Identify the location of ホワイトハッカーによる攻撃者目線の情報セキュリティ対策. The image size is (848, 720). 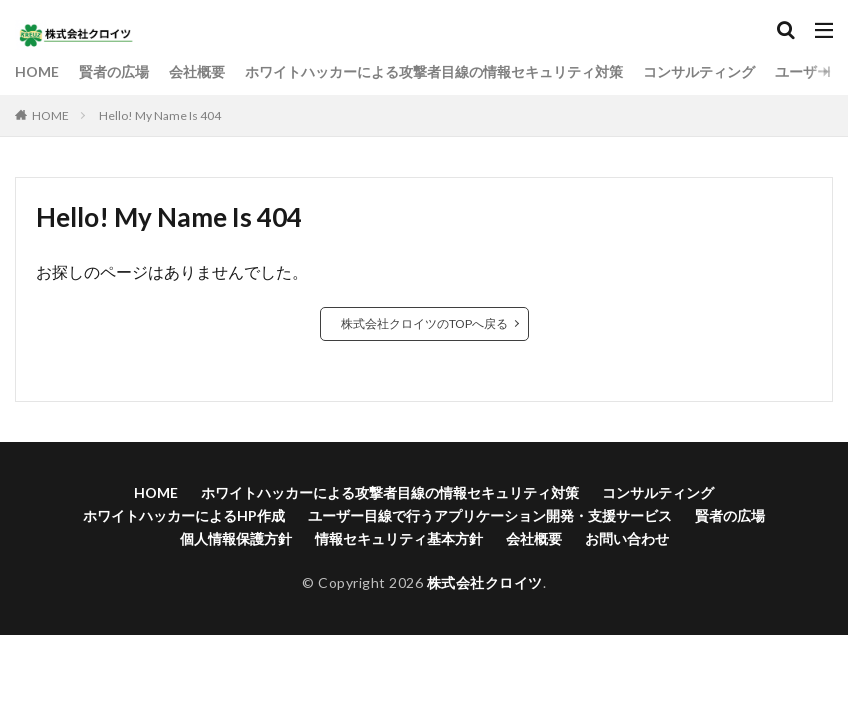
(434, 71).